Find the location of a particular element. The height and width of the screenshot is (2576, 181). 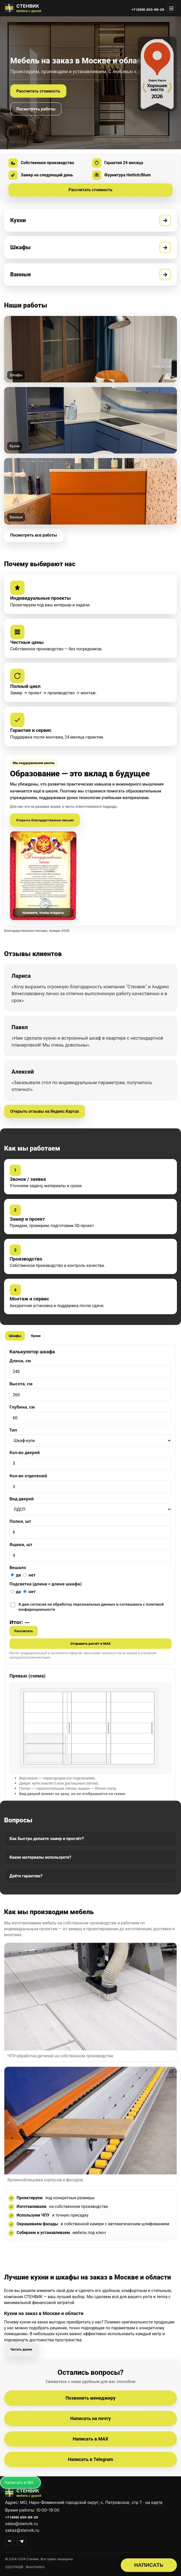

Полки, шт is located at coordinates (20, 1521).